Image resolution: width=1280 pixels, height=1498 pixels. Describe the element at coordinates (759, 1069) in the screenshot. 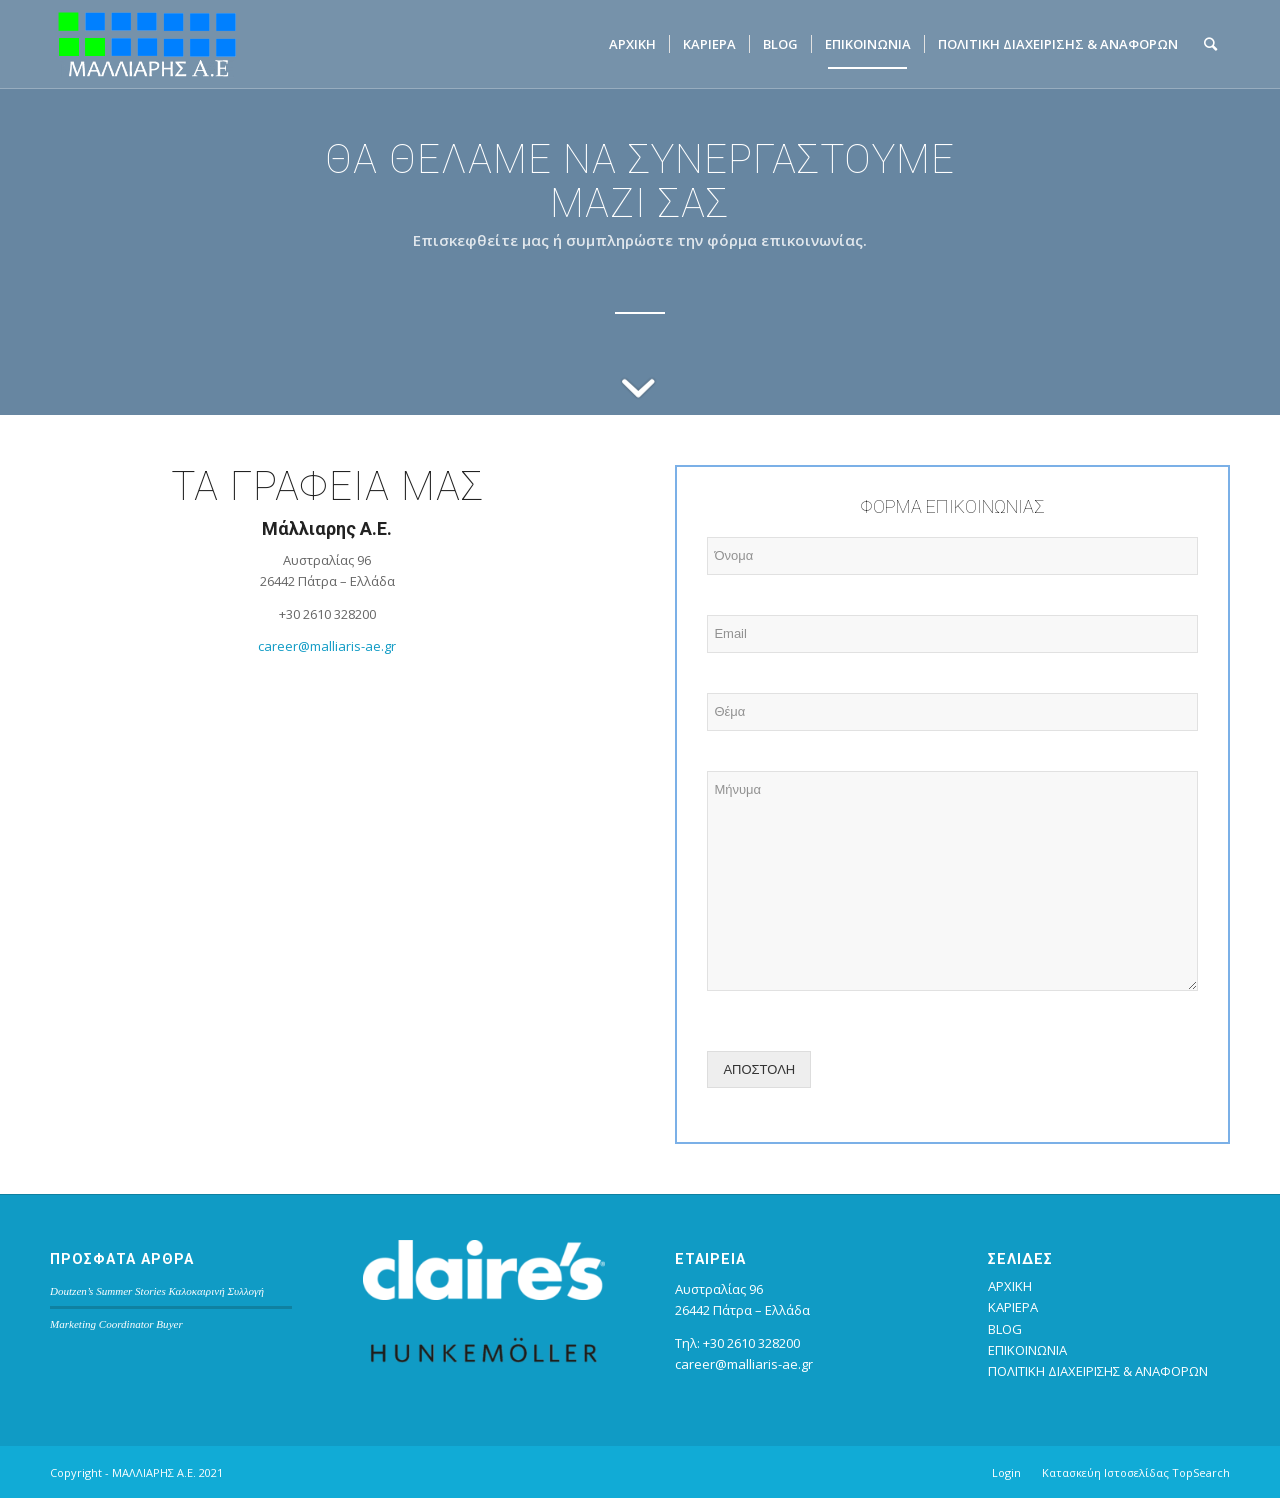

I see `ΑΠΟΣΤΟΛΗ` at that location.